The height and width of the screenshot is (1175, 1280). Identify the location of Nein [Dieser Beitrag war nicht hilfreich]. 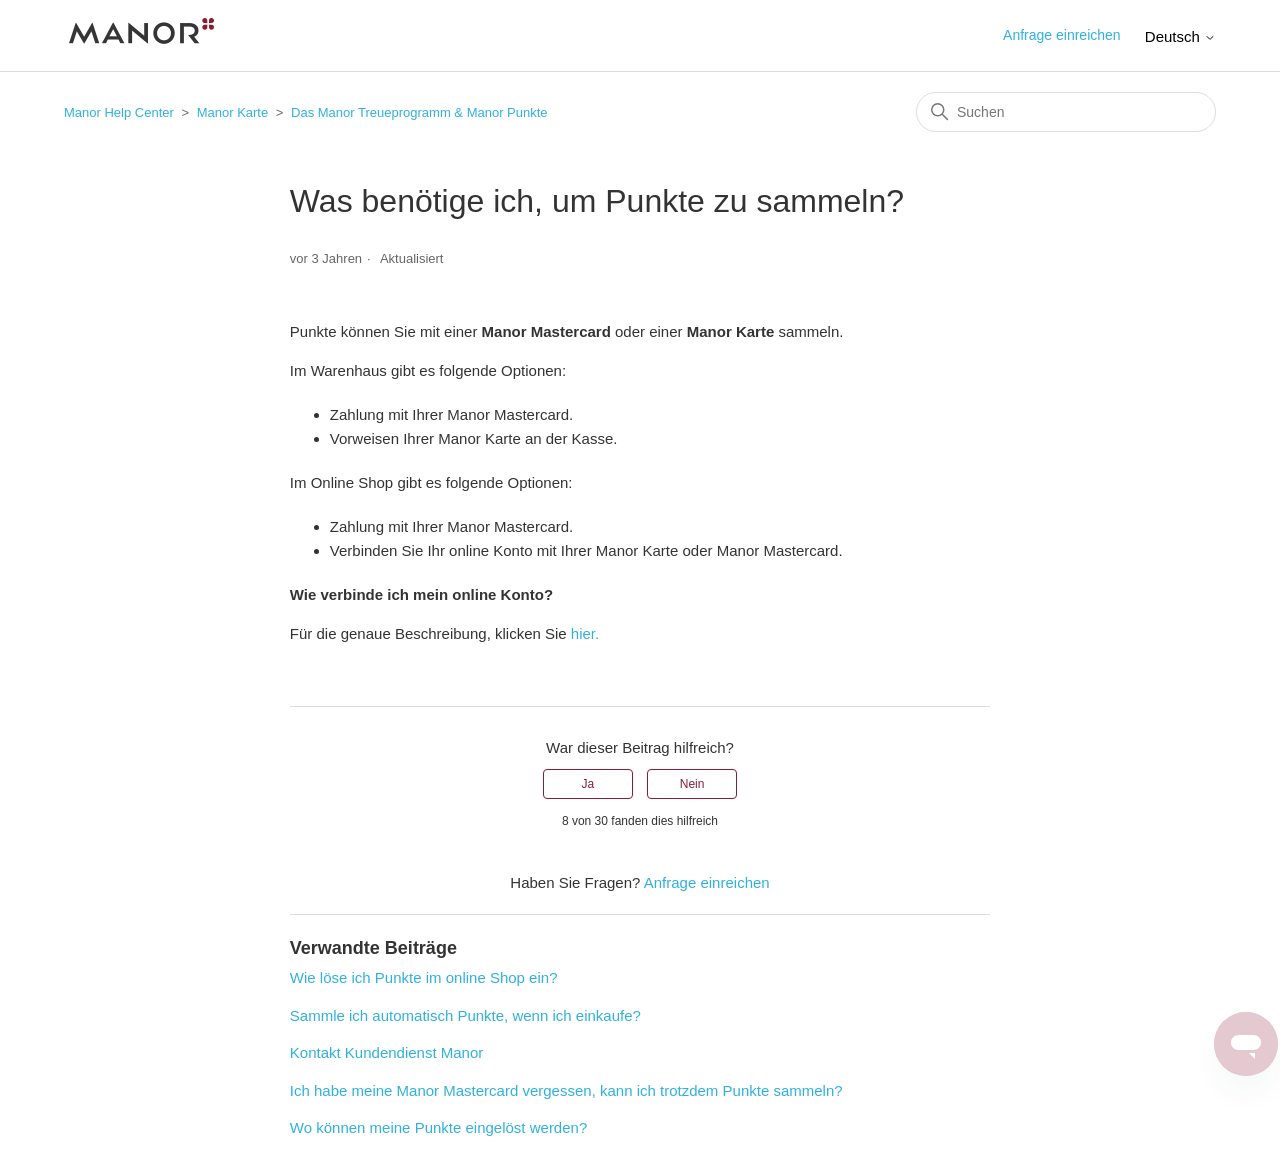
(692, 784).